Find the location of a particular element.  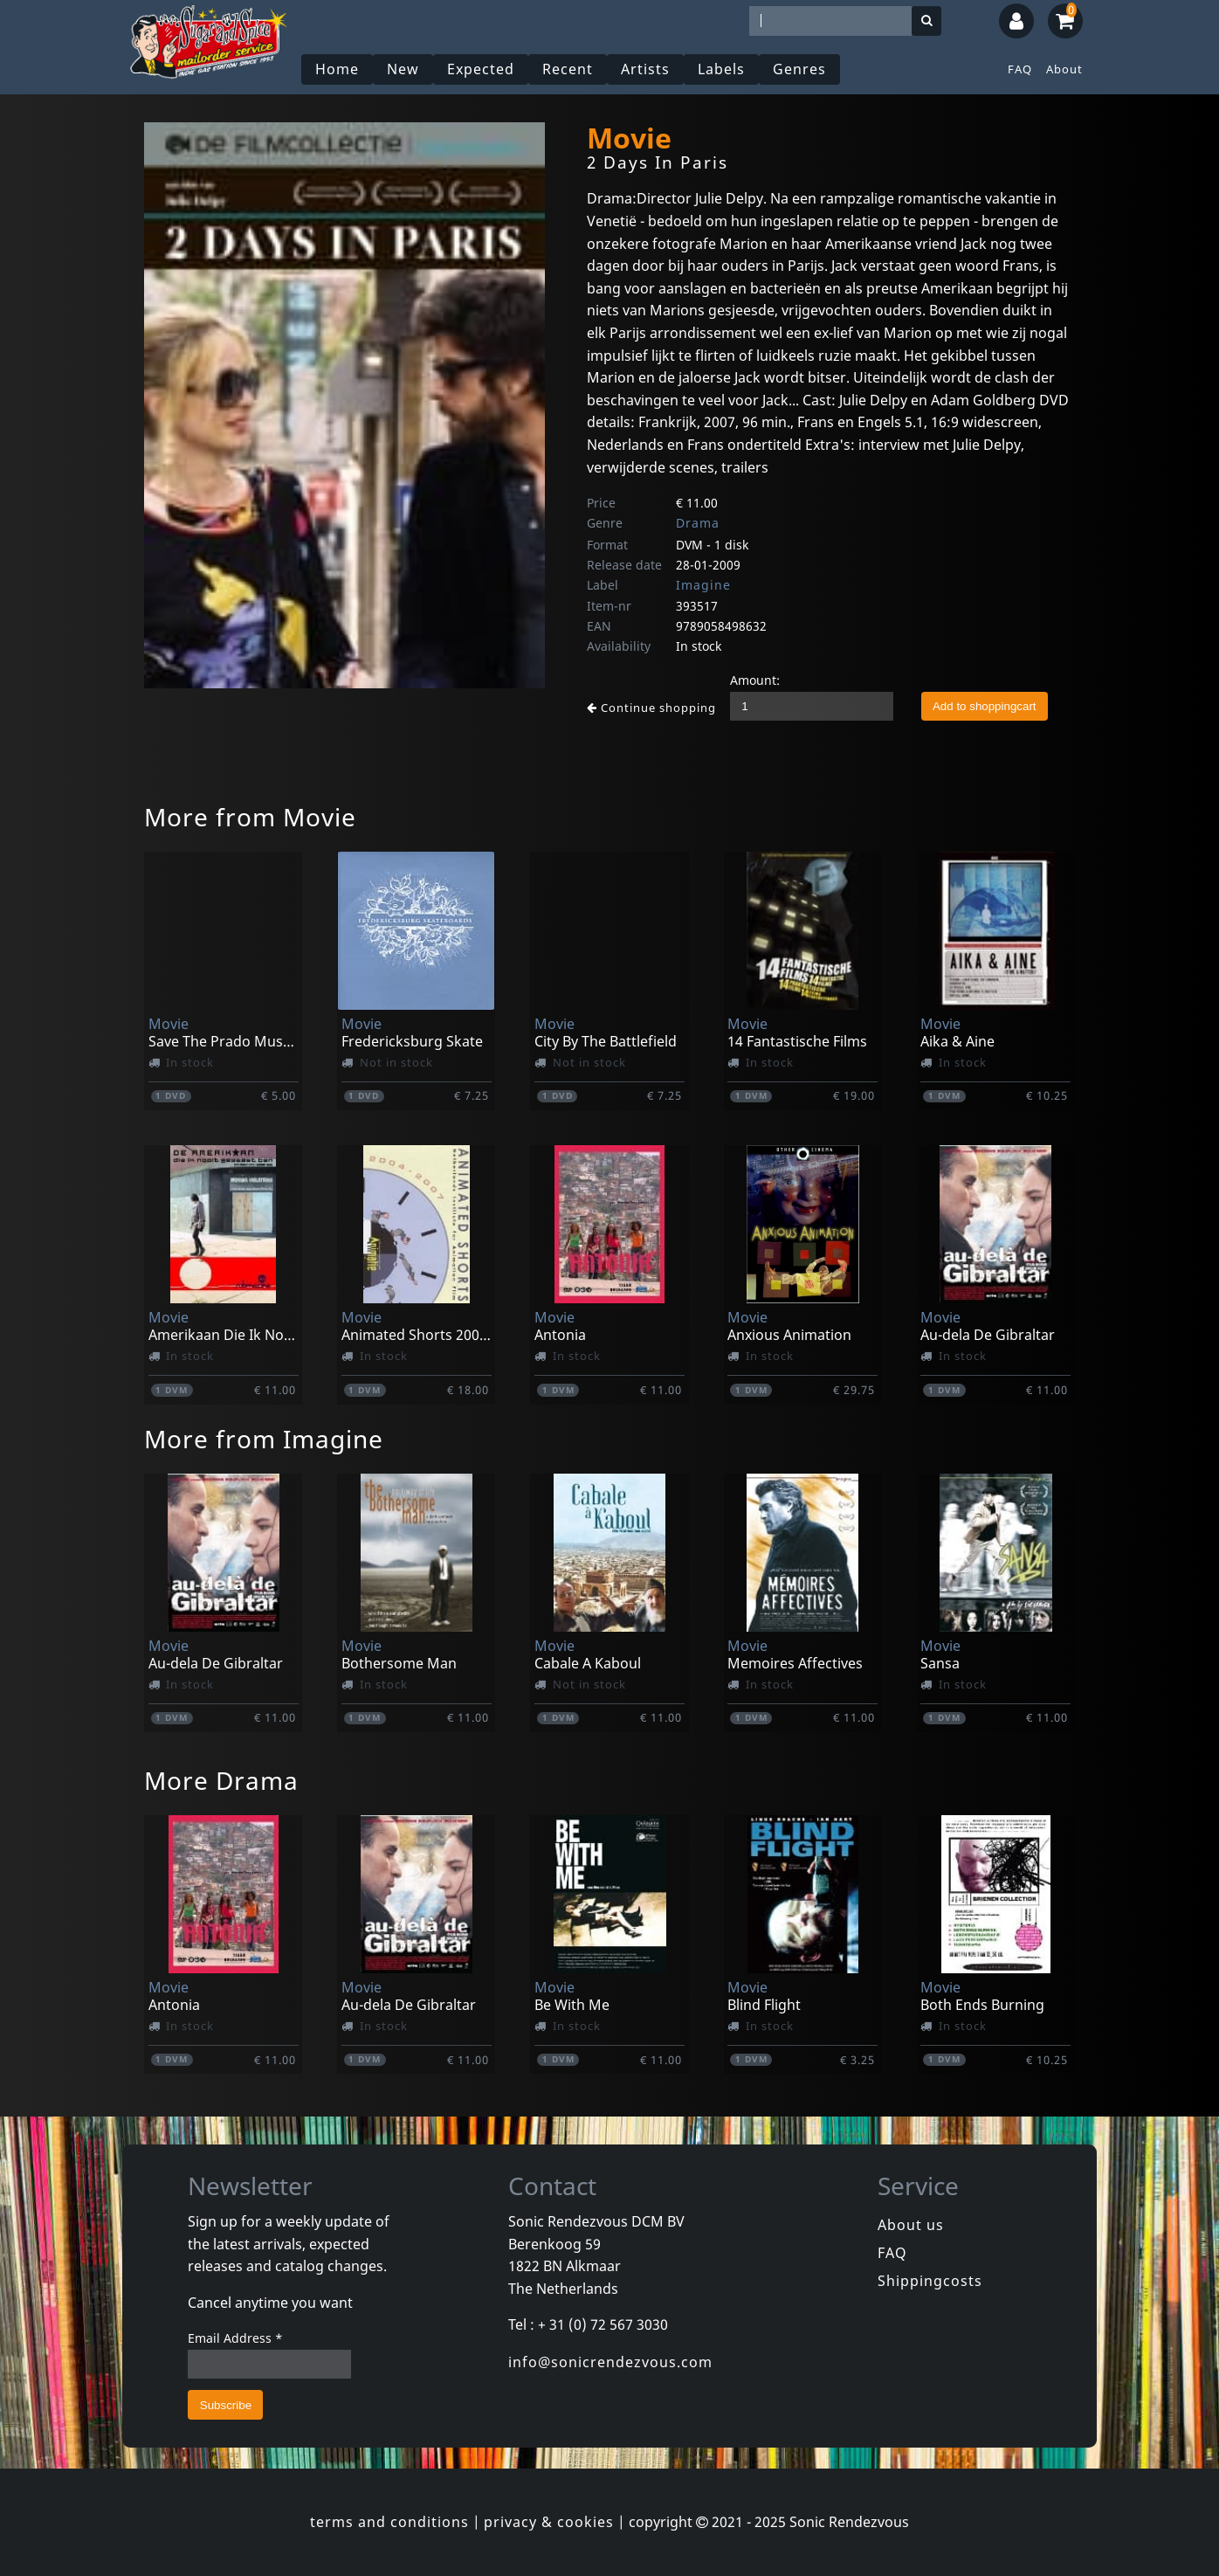

Drama is located at coordinates (698, 523).